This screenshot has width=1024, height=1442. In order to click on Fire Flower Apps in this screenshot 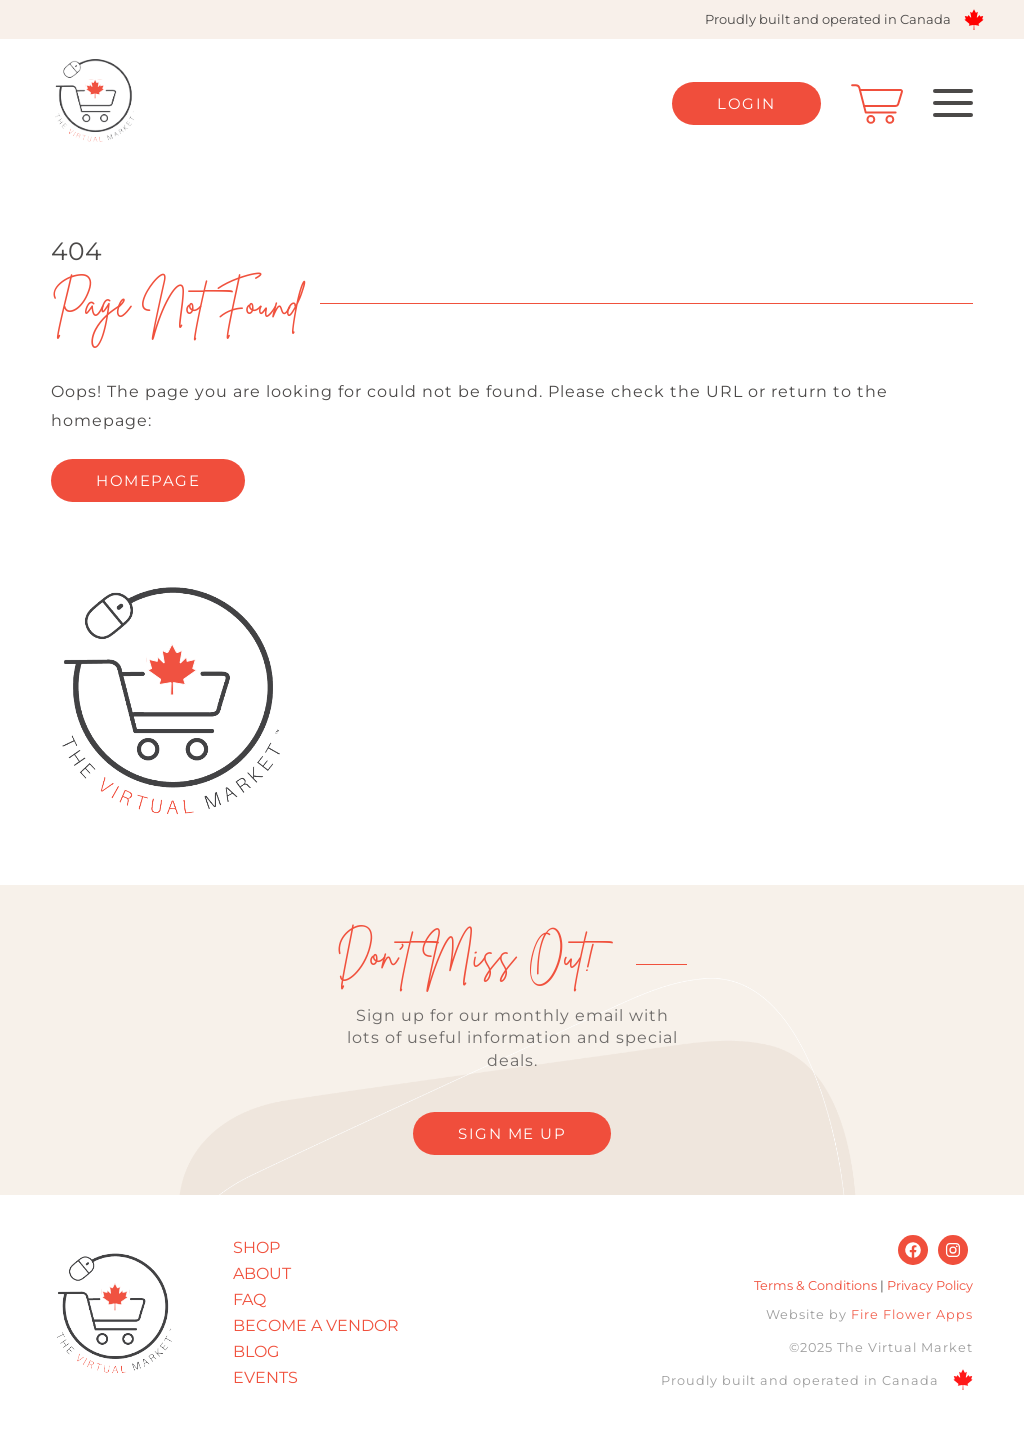, I will do `click(912, 1314)`.